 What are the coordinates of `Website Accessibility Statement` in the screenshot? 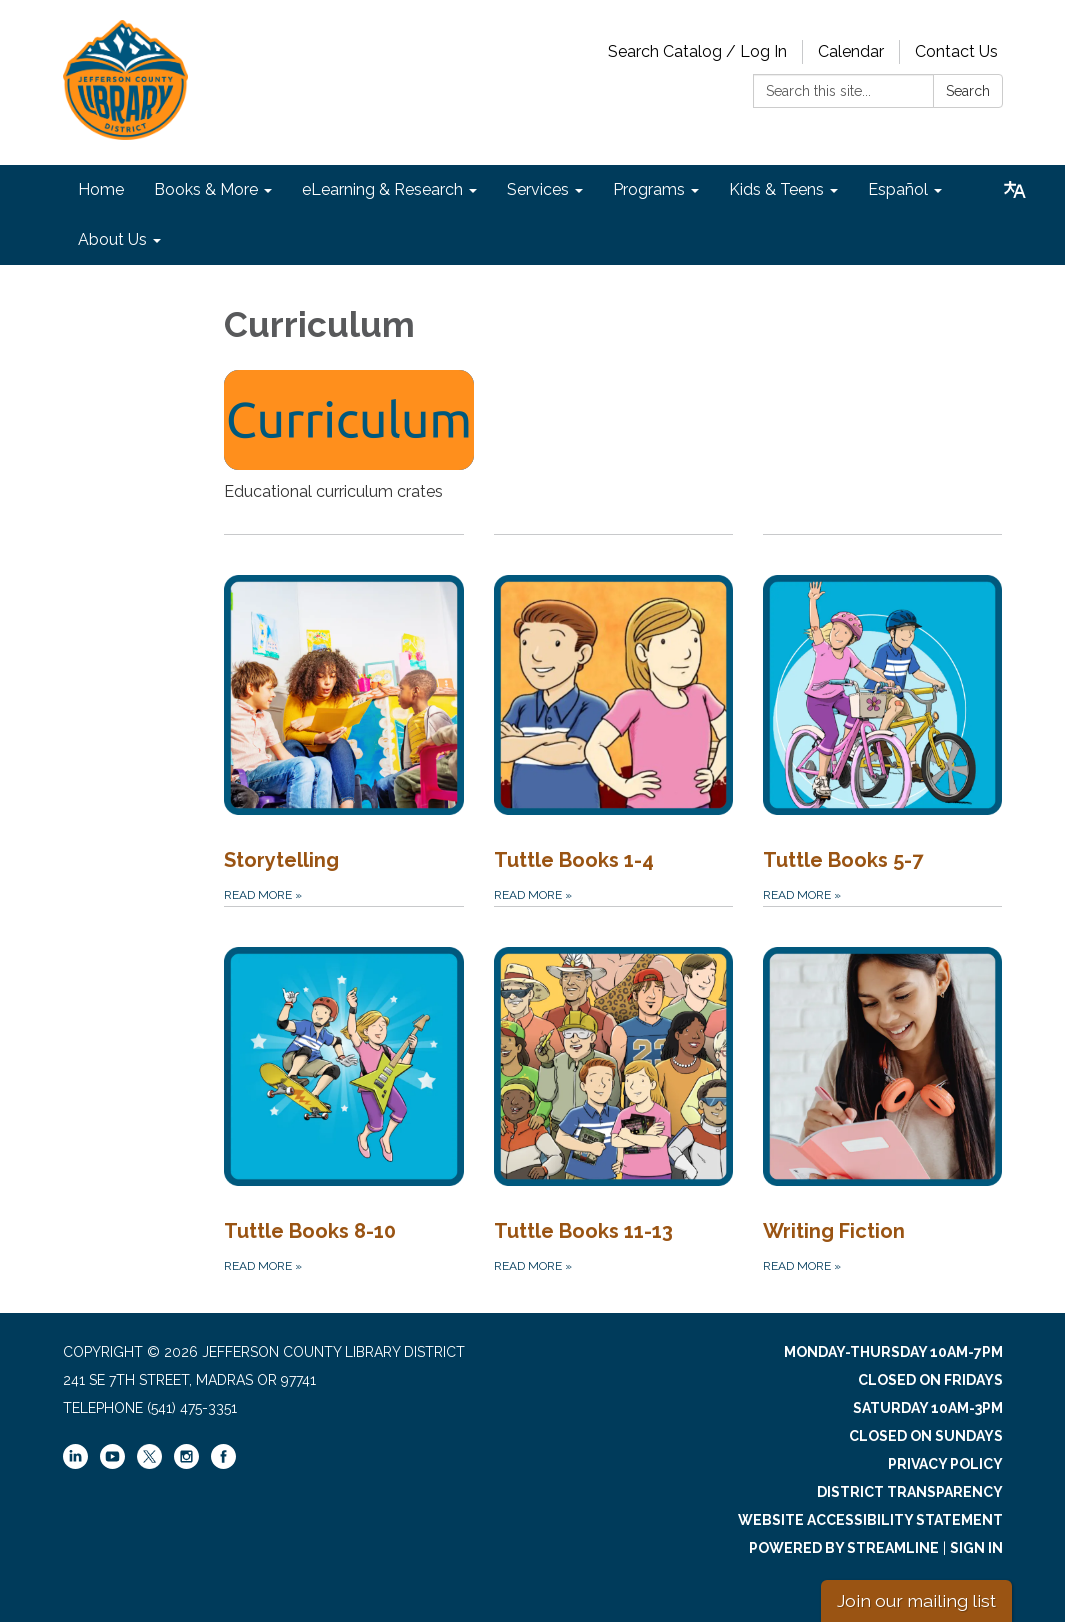 It's located at (870, 1520).